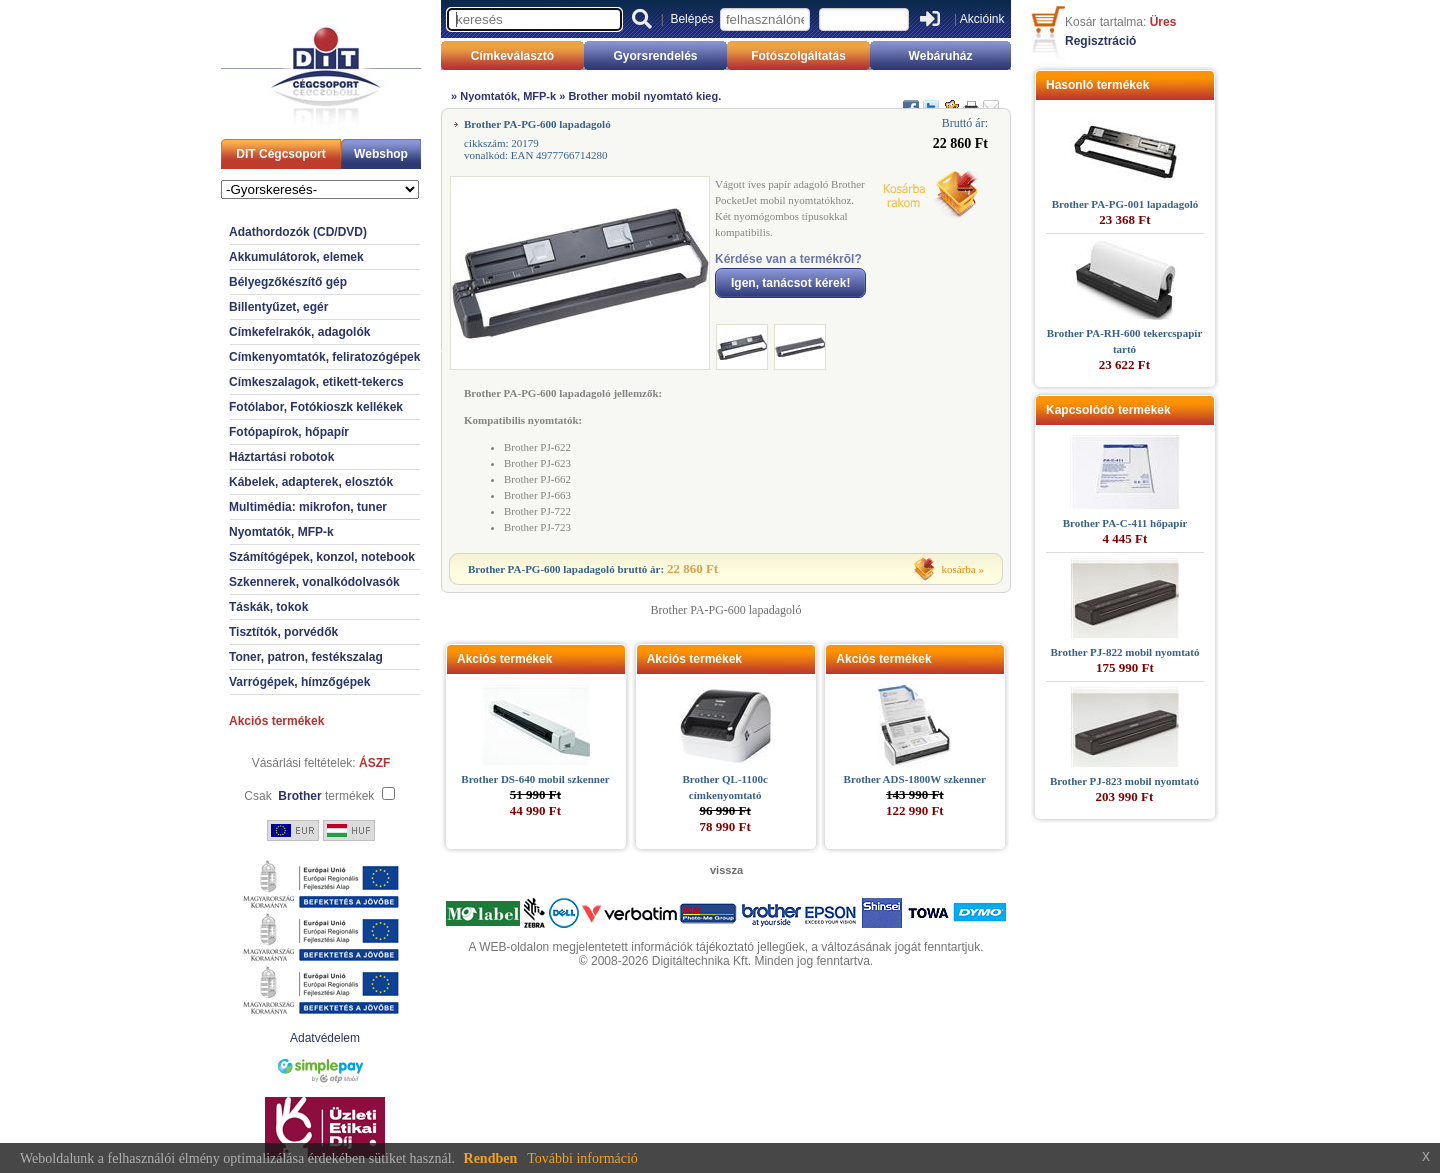  Describe the element at coordinates (322, 557) in the screenshot. I see `Számítógépek, konzol, notebook` at that location.